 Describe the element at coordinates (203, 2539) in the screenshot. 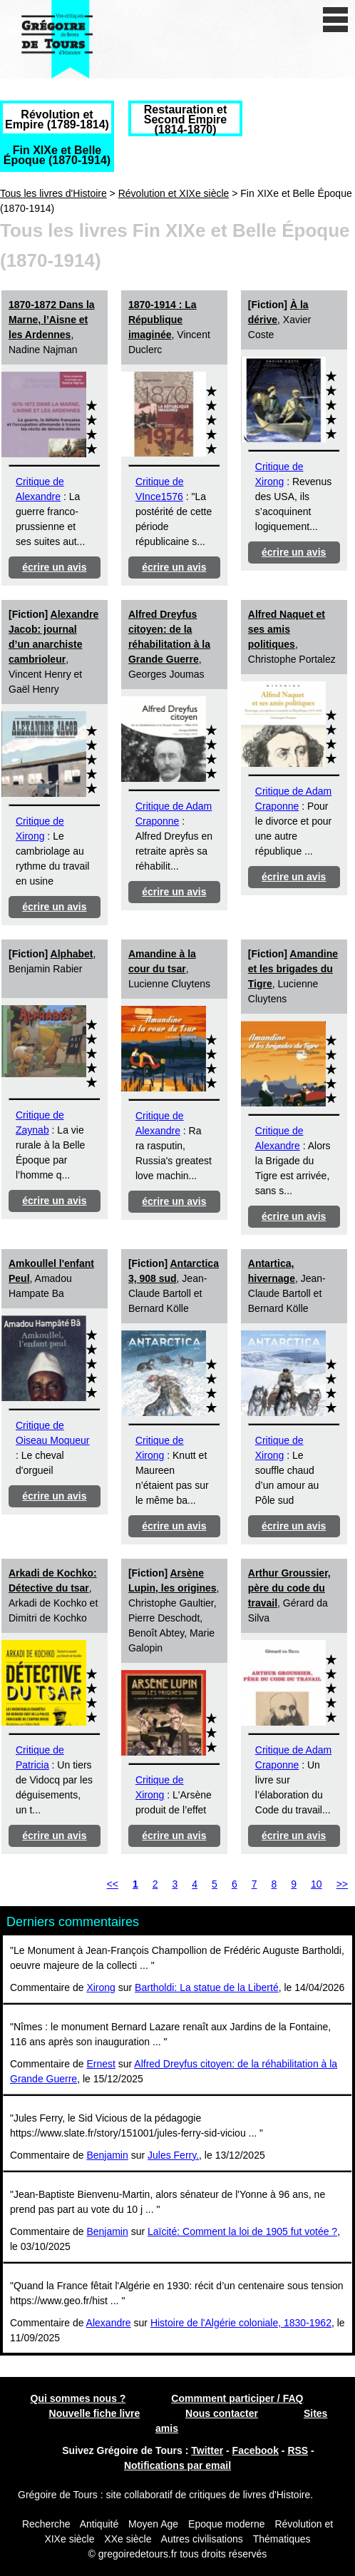

I see `Autres civilisations` at that location.